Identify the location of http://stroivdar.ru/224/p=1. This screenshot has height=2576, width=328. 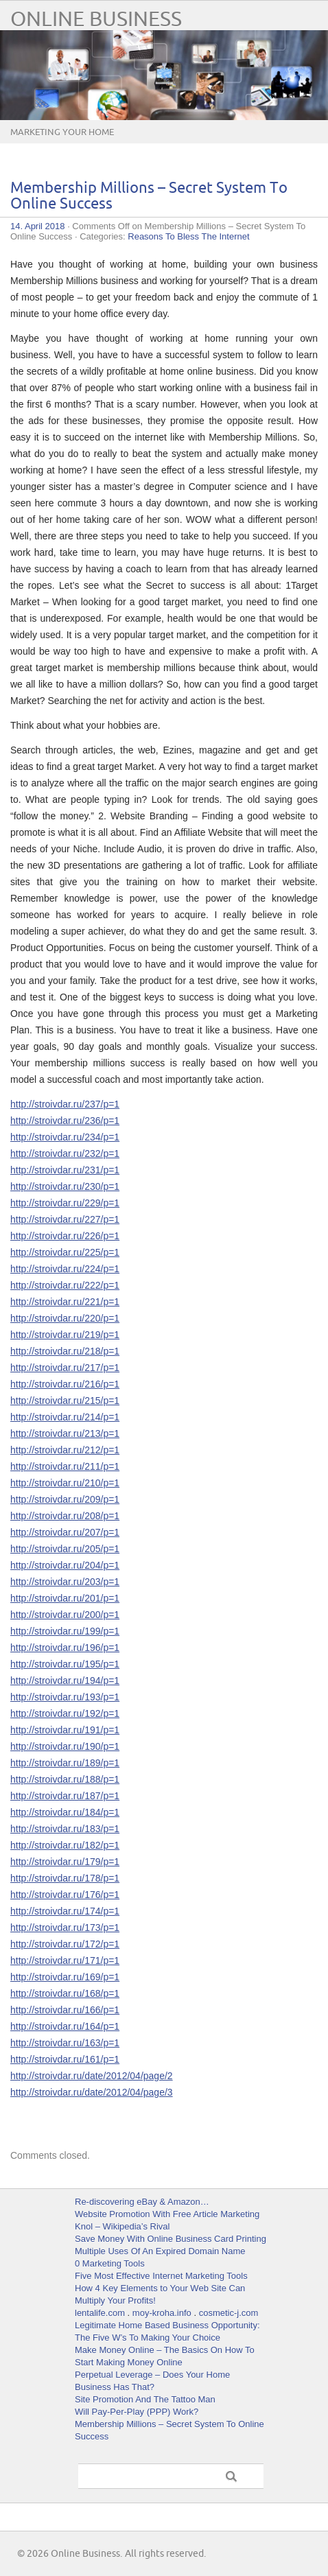
(64, 1268).